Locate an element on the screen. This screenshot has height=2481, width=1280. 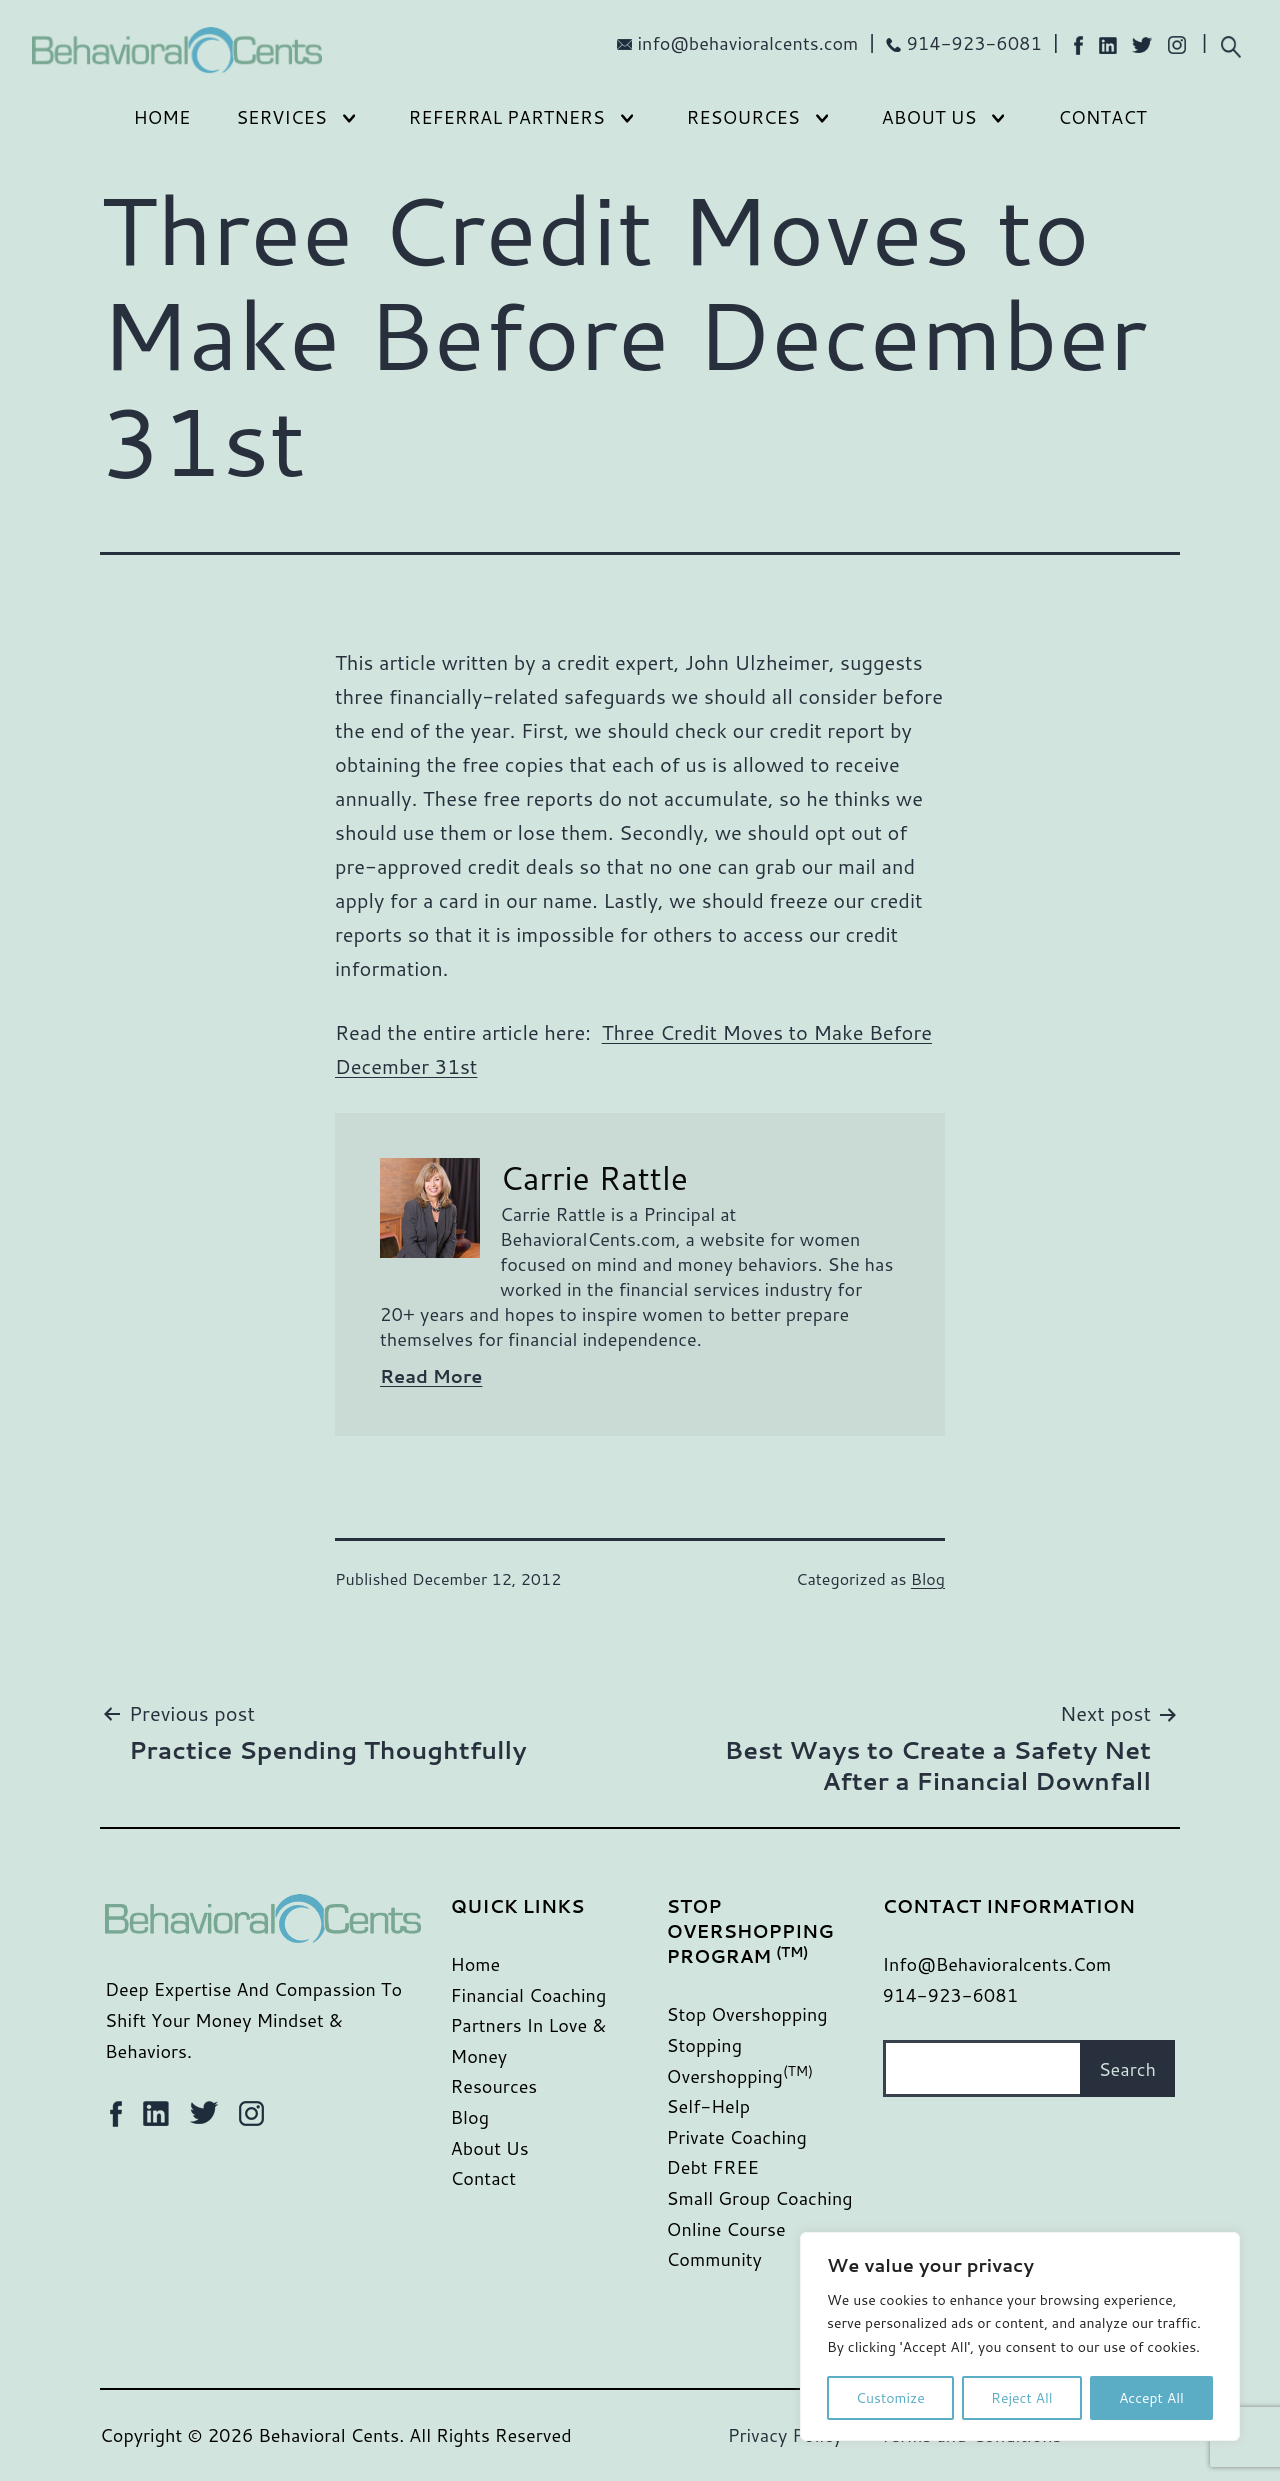
Stop Overshopping is located at coordinates (747, 2014).